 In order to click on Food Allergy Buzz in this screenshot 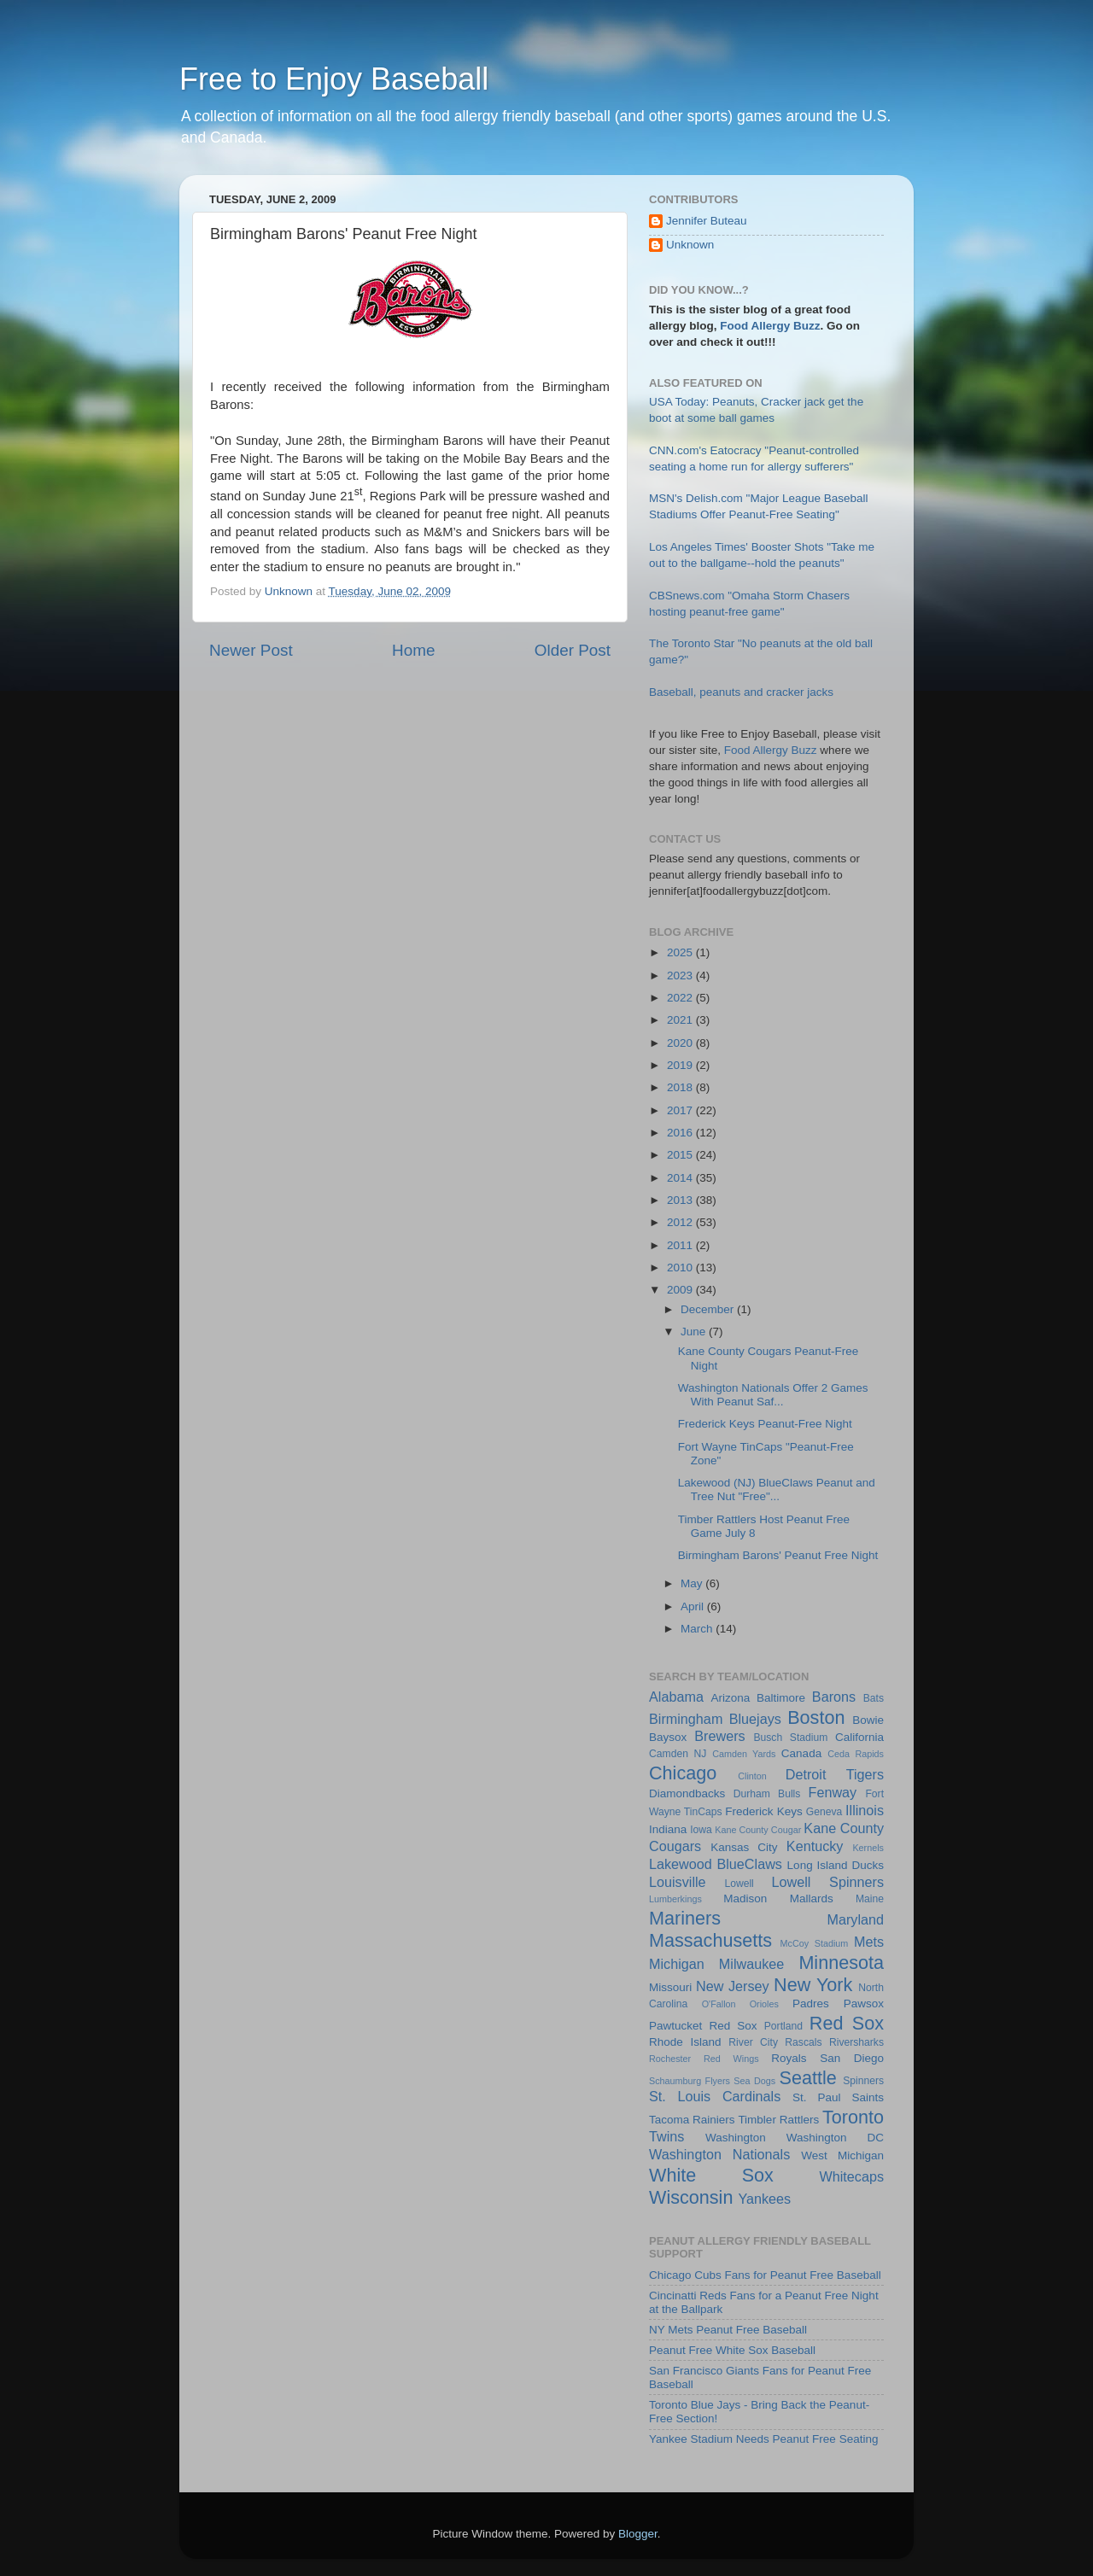, I will do `click(770, 325)`.